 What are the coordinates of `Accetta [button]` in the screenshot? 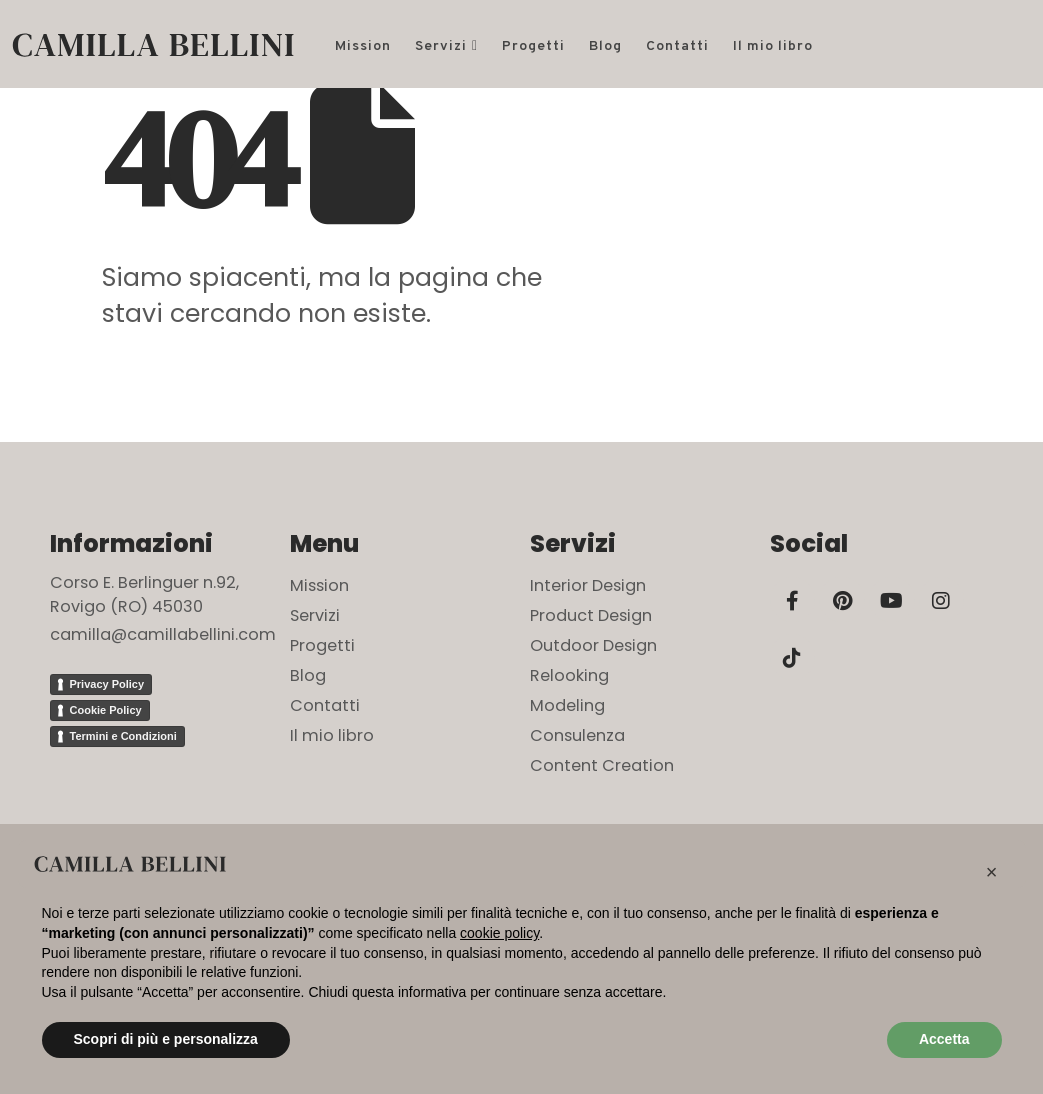 It's located at (944, 1039).